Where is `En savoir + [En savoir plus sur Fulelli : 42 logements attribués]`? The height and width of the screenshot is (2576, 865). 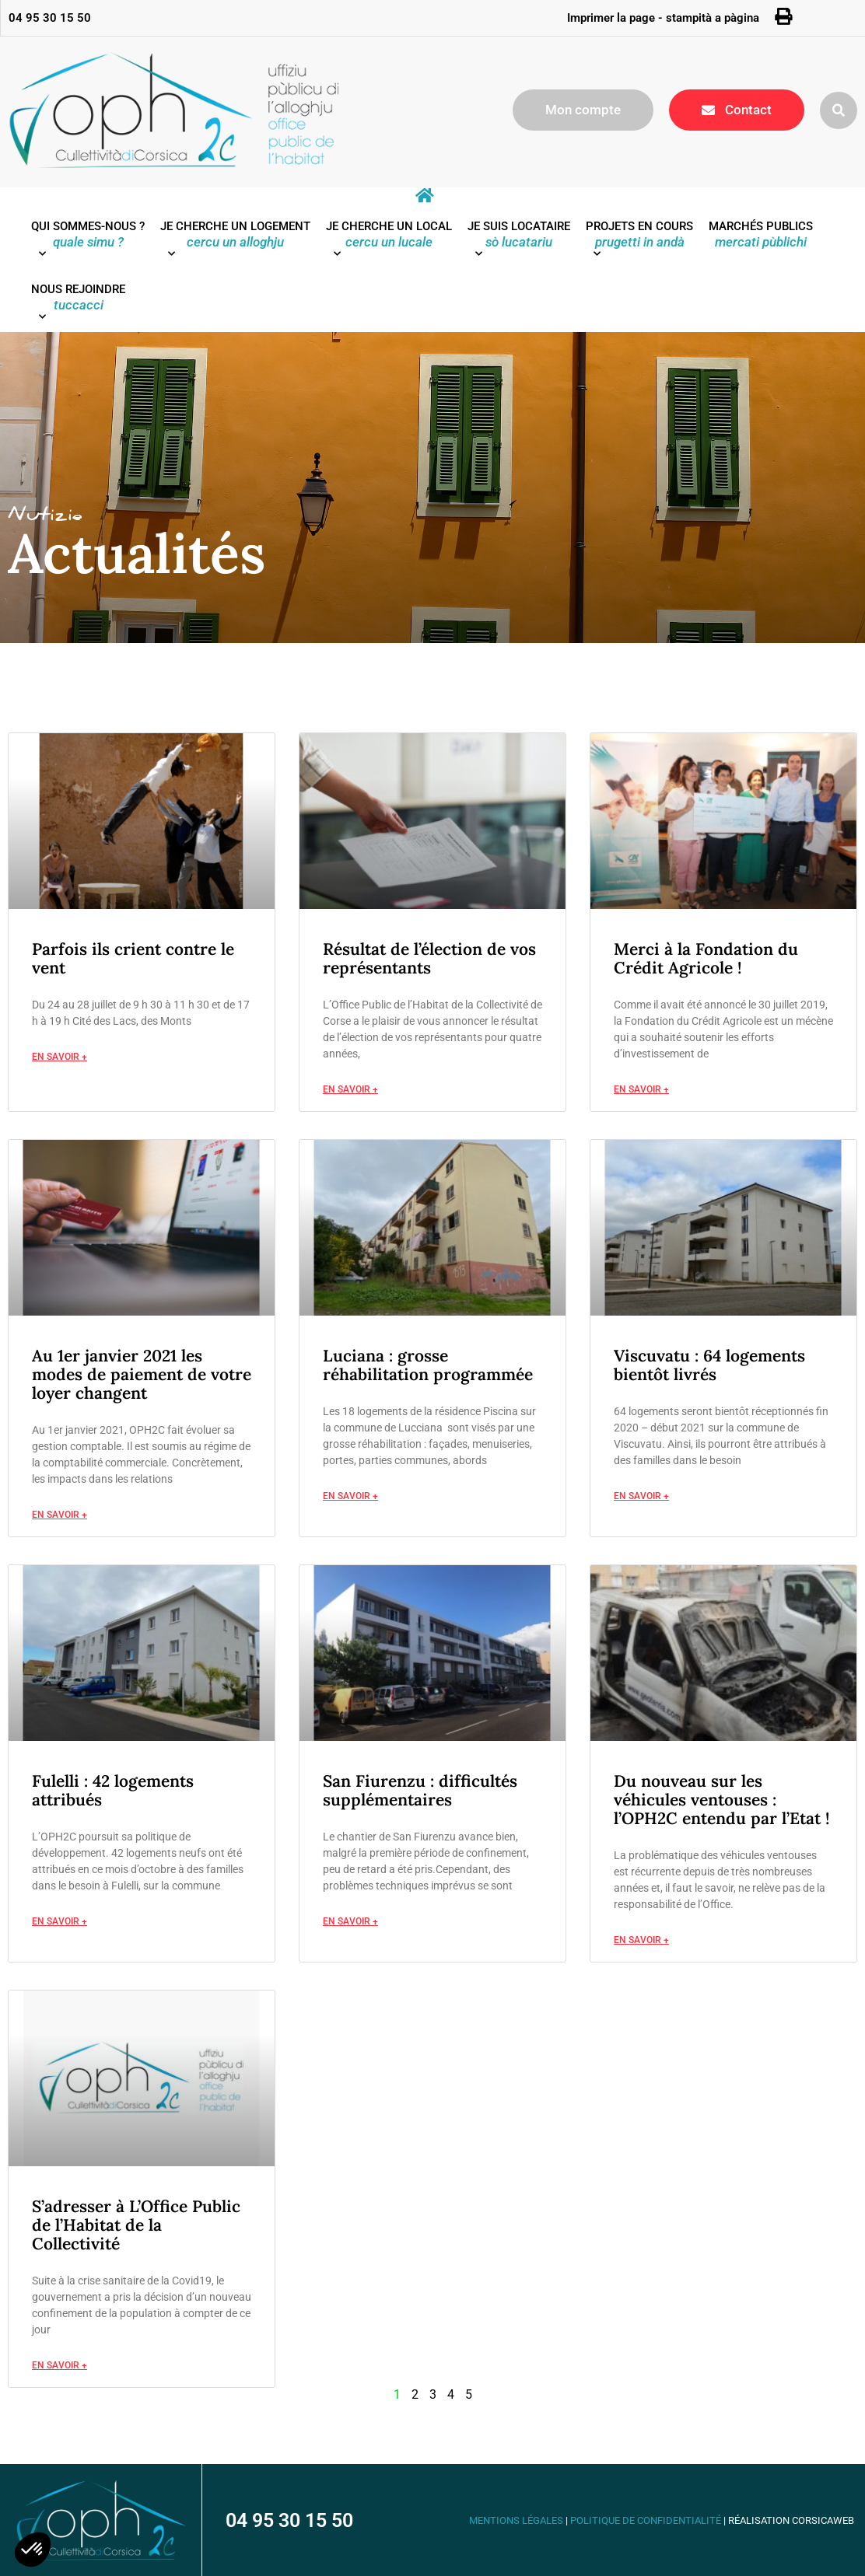
En savoir + [En savoir plus sur Fulelli : 42 logements attribués] is located at coordinates (59, 1922).